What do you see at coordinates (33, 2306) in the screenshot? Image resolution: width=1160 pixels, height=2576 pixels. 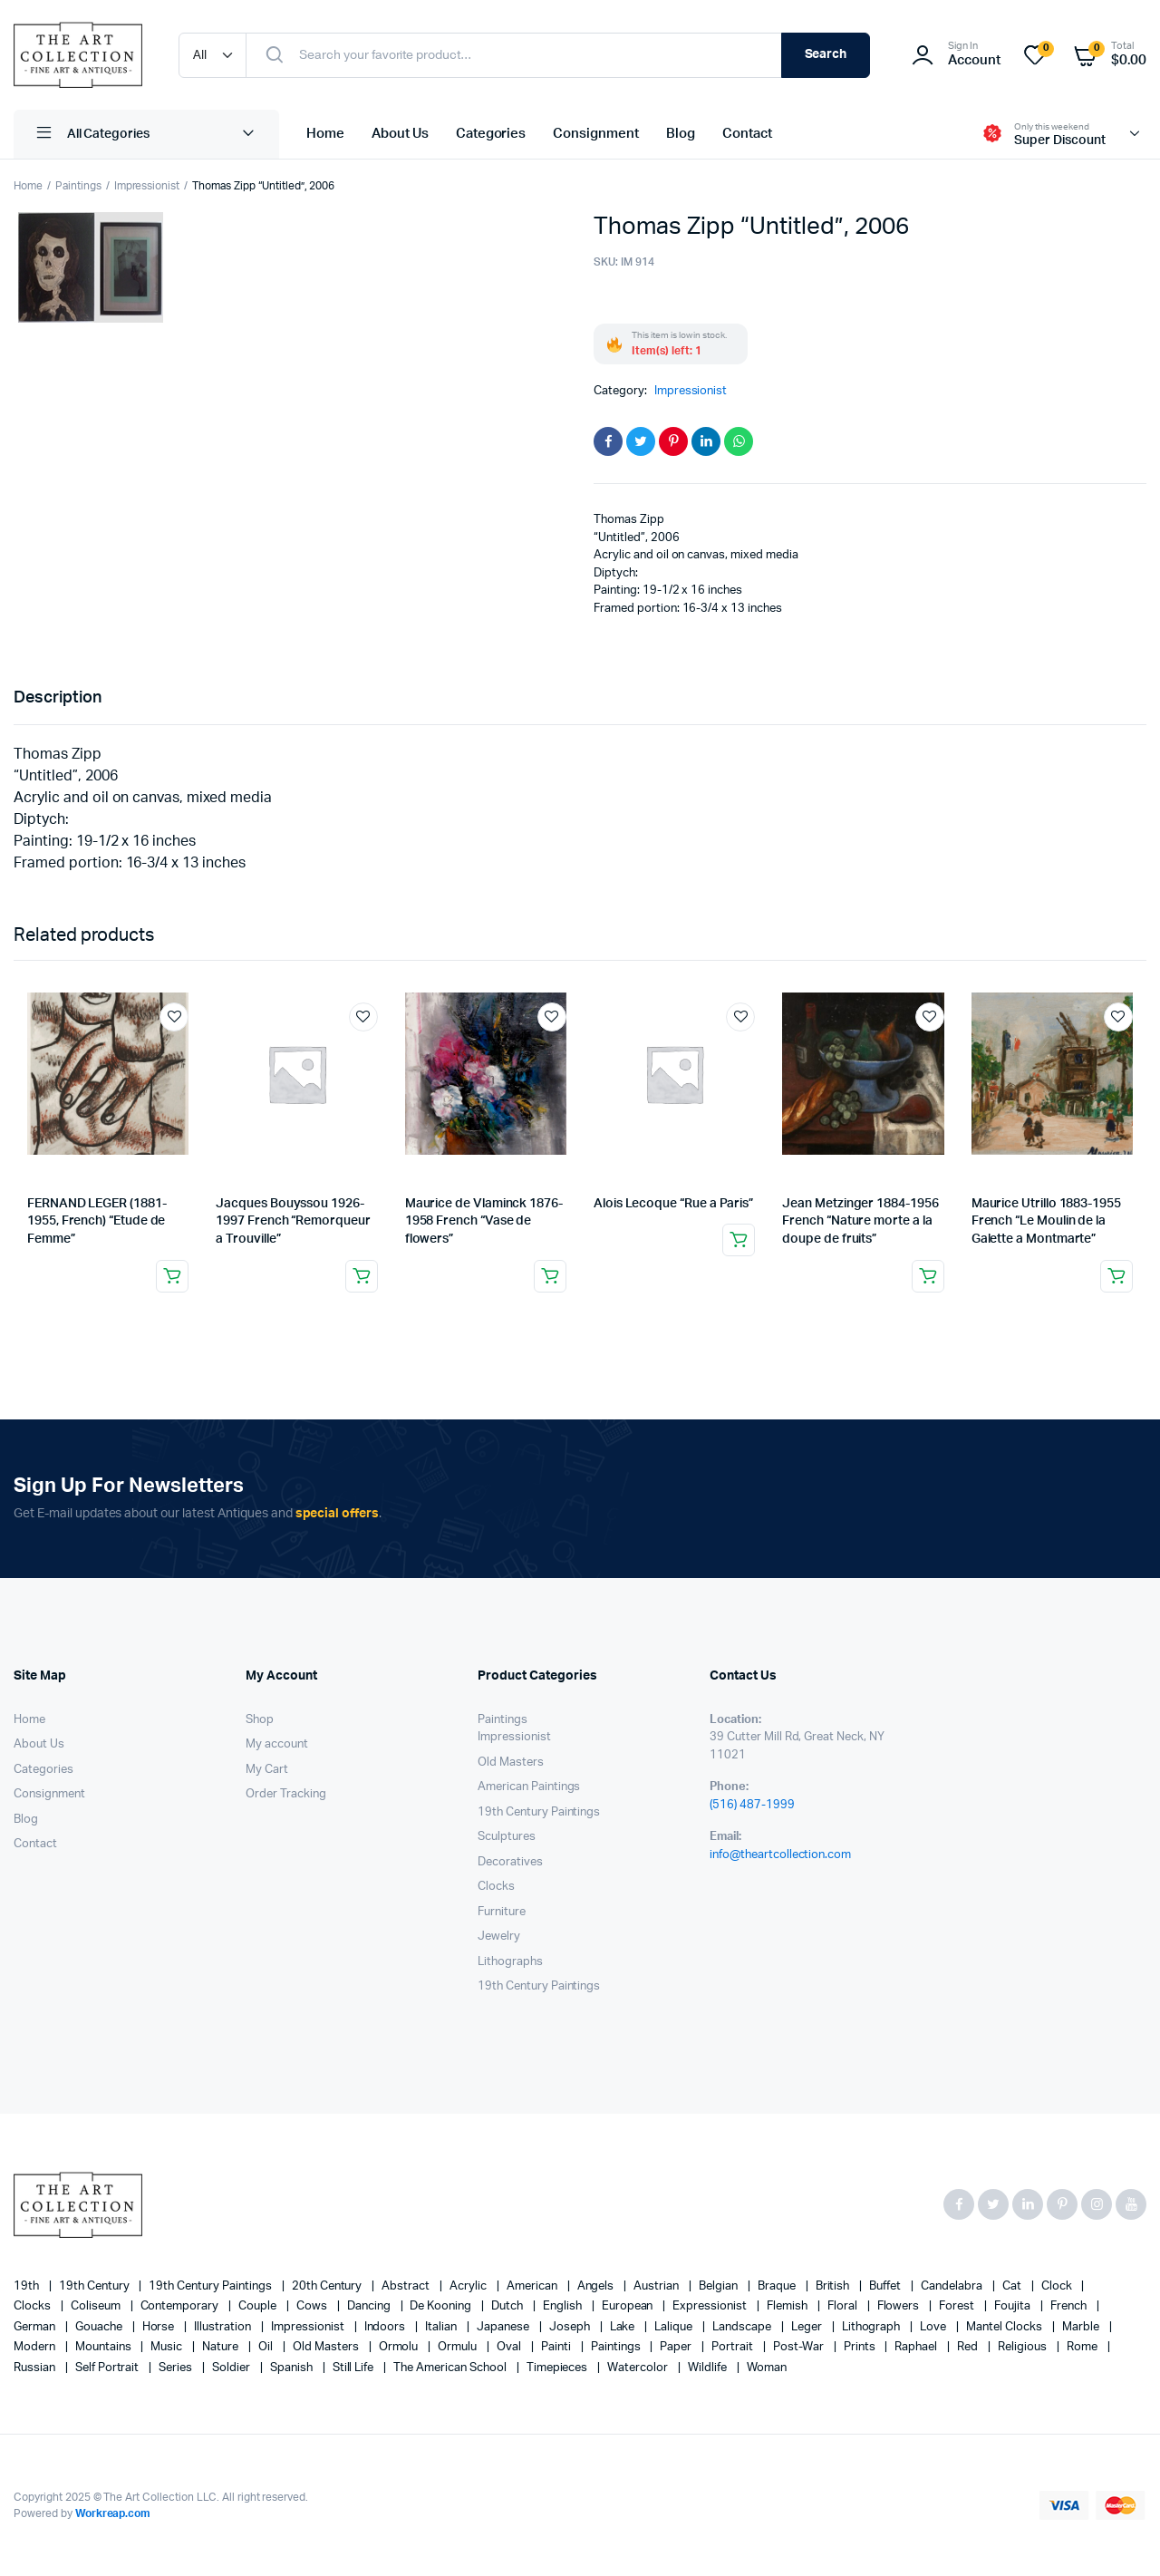 I see `clocks` at bounding box center [33, 2306].